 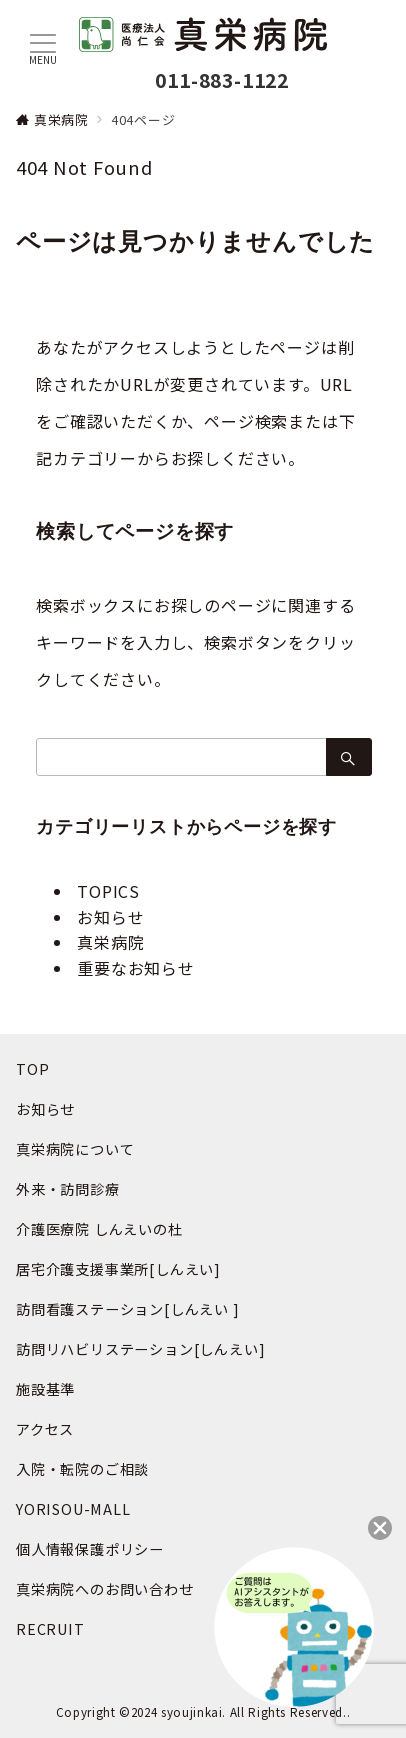 I want to click on お知らせ, so click(x=110, y=917).